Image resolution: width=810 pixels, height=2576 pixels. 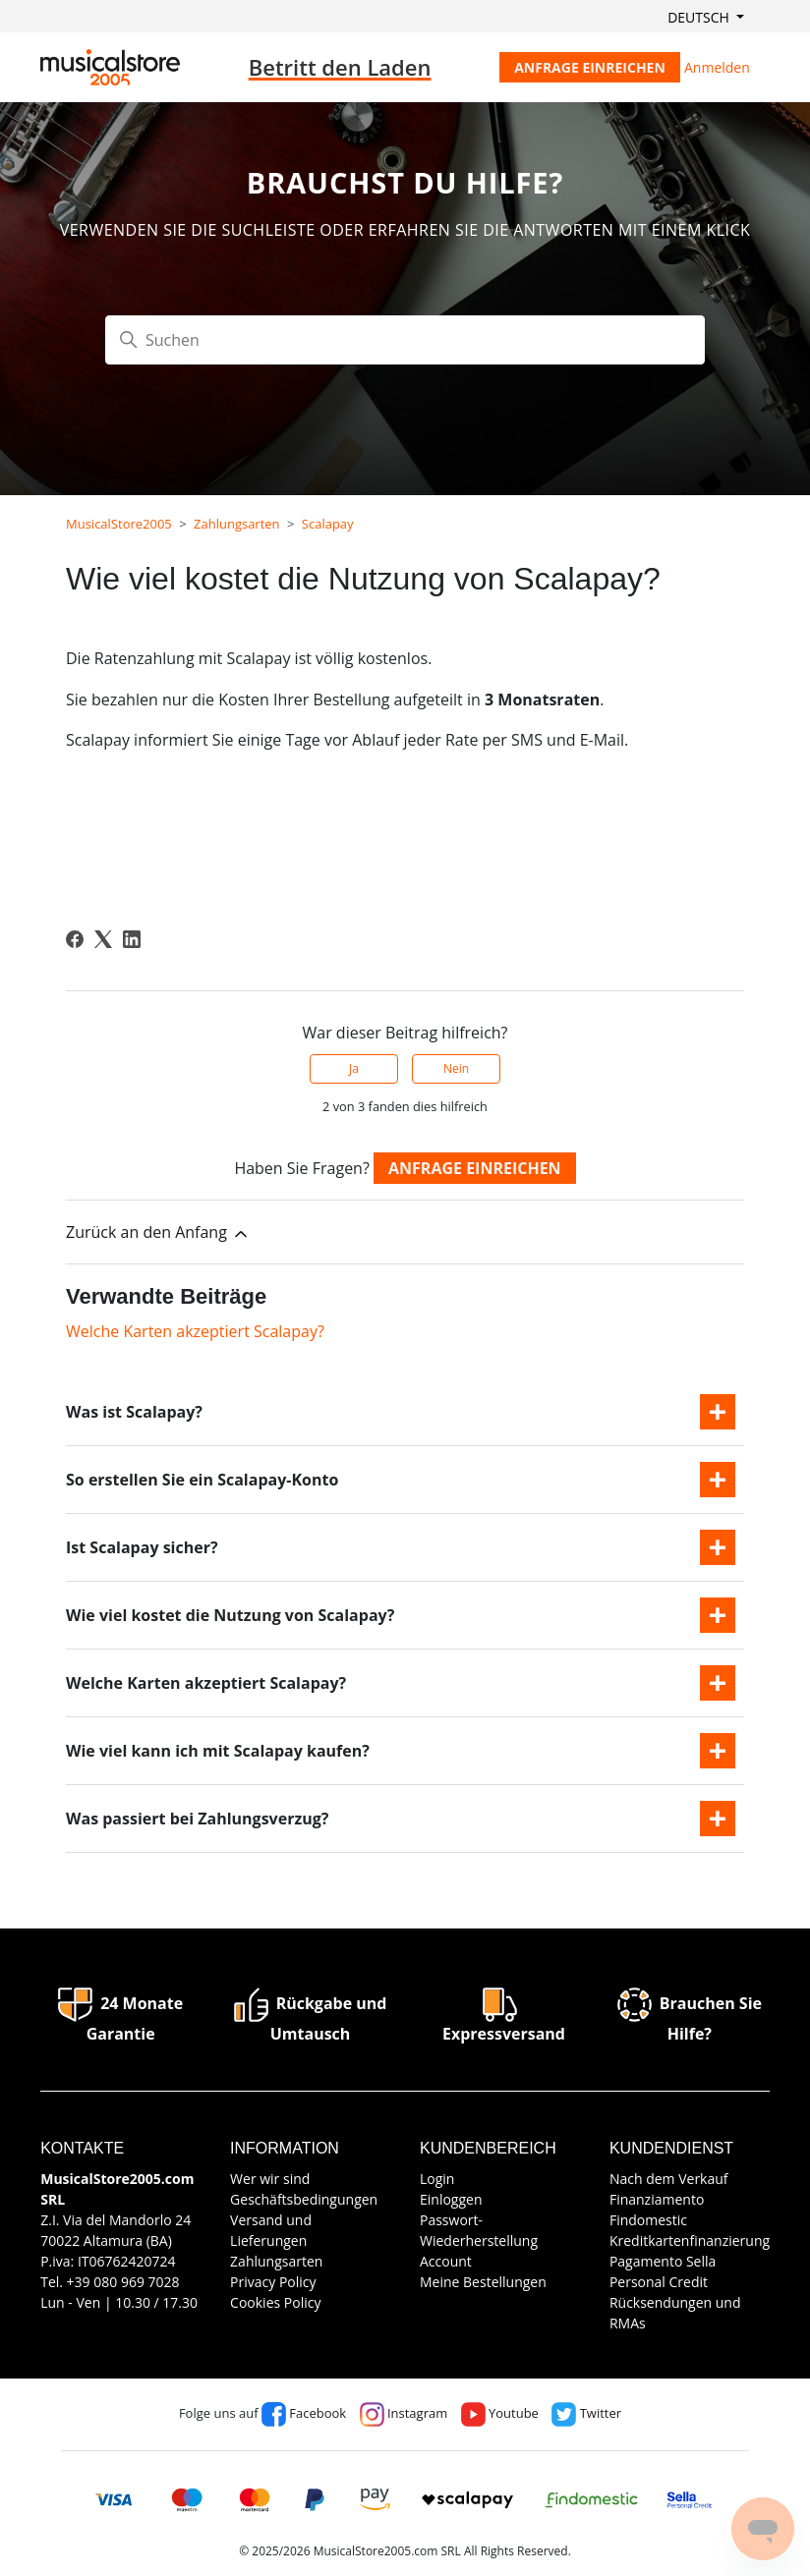 I want to click on [Facebook], so click(x=75, y=939).